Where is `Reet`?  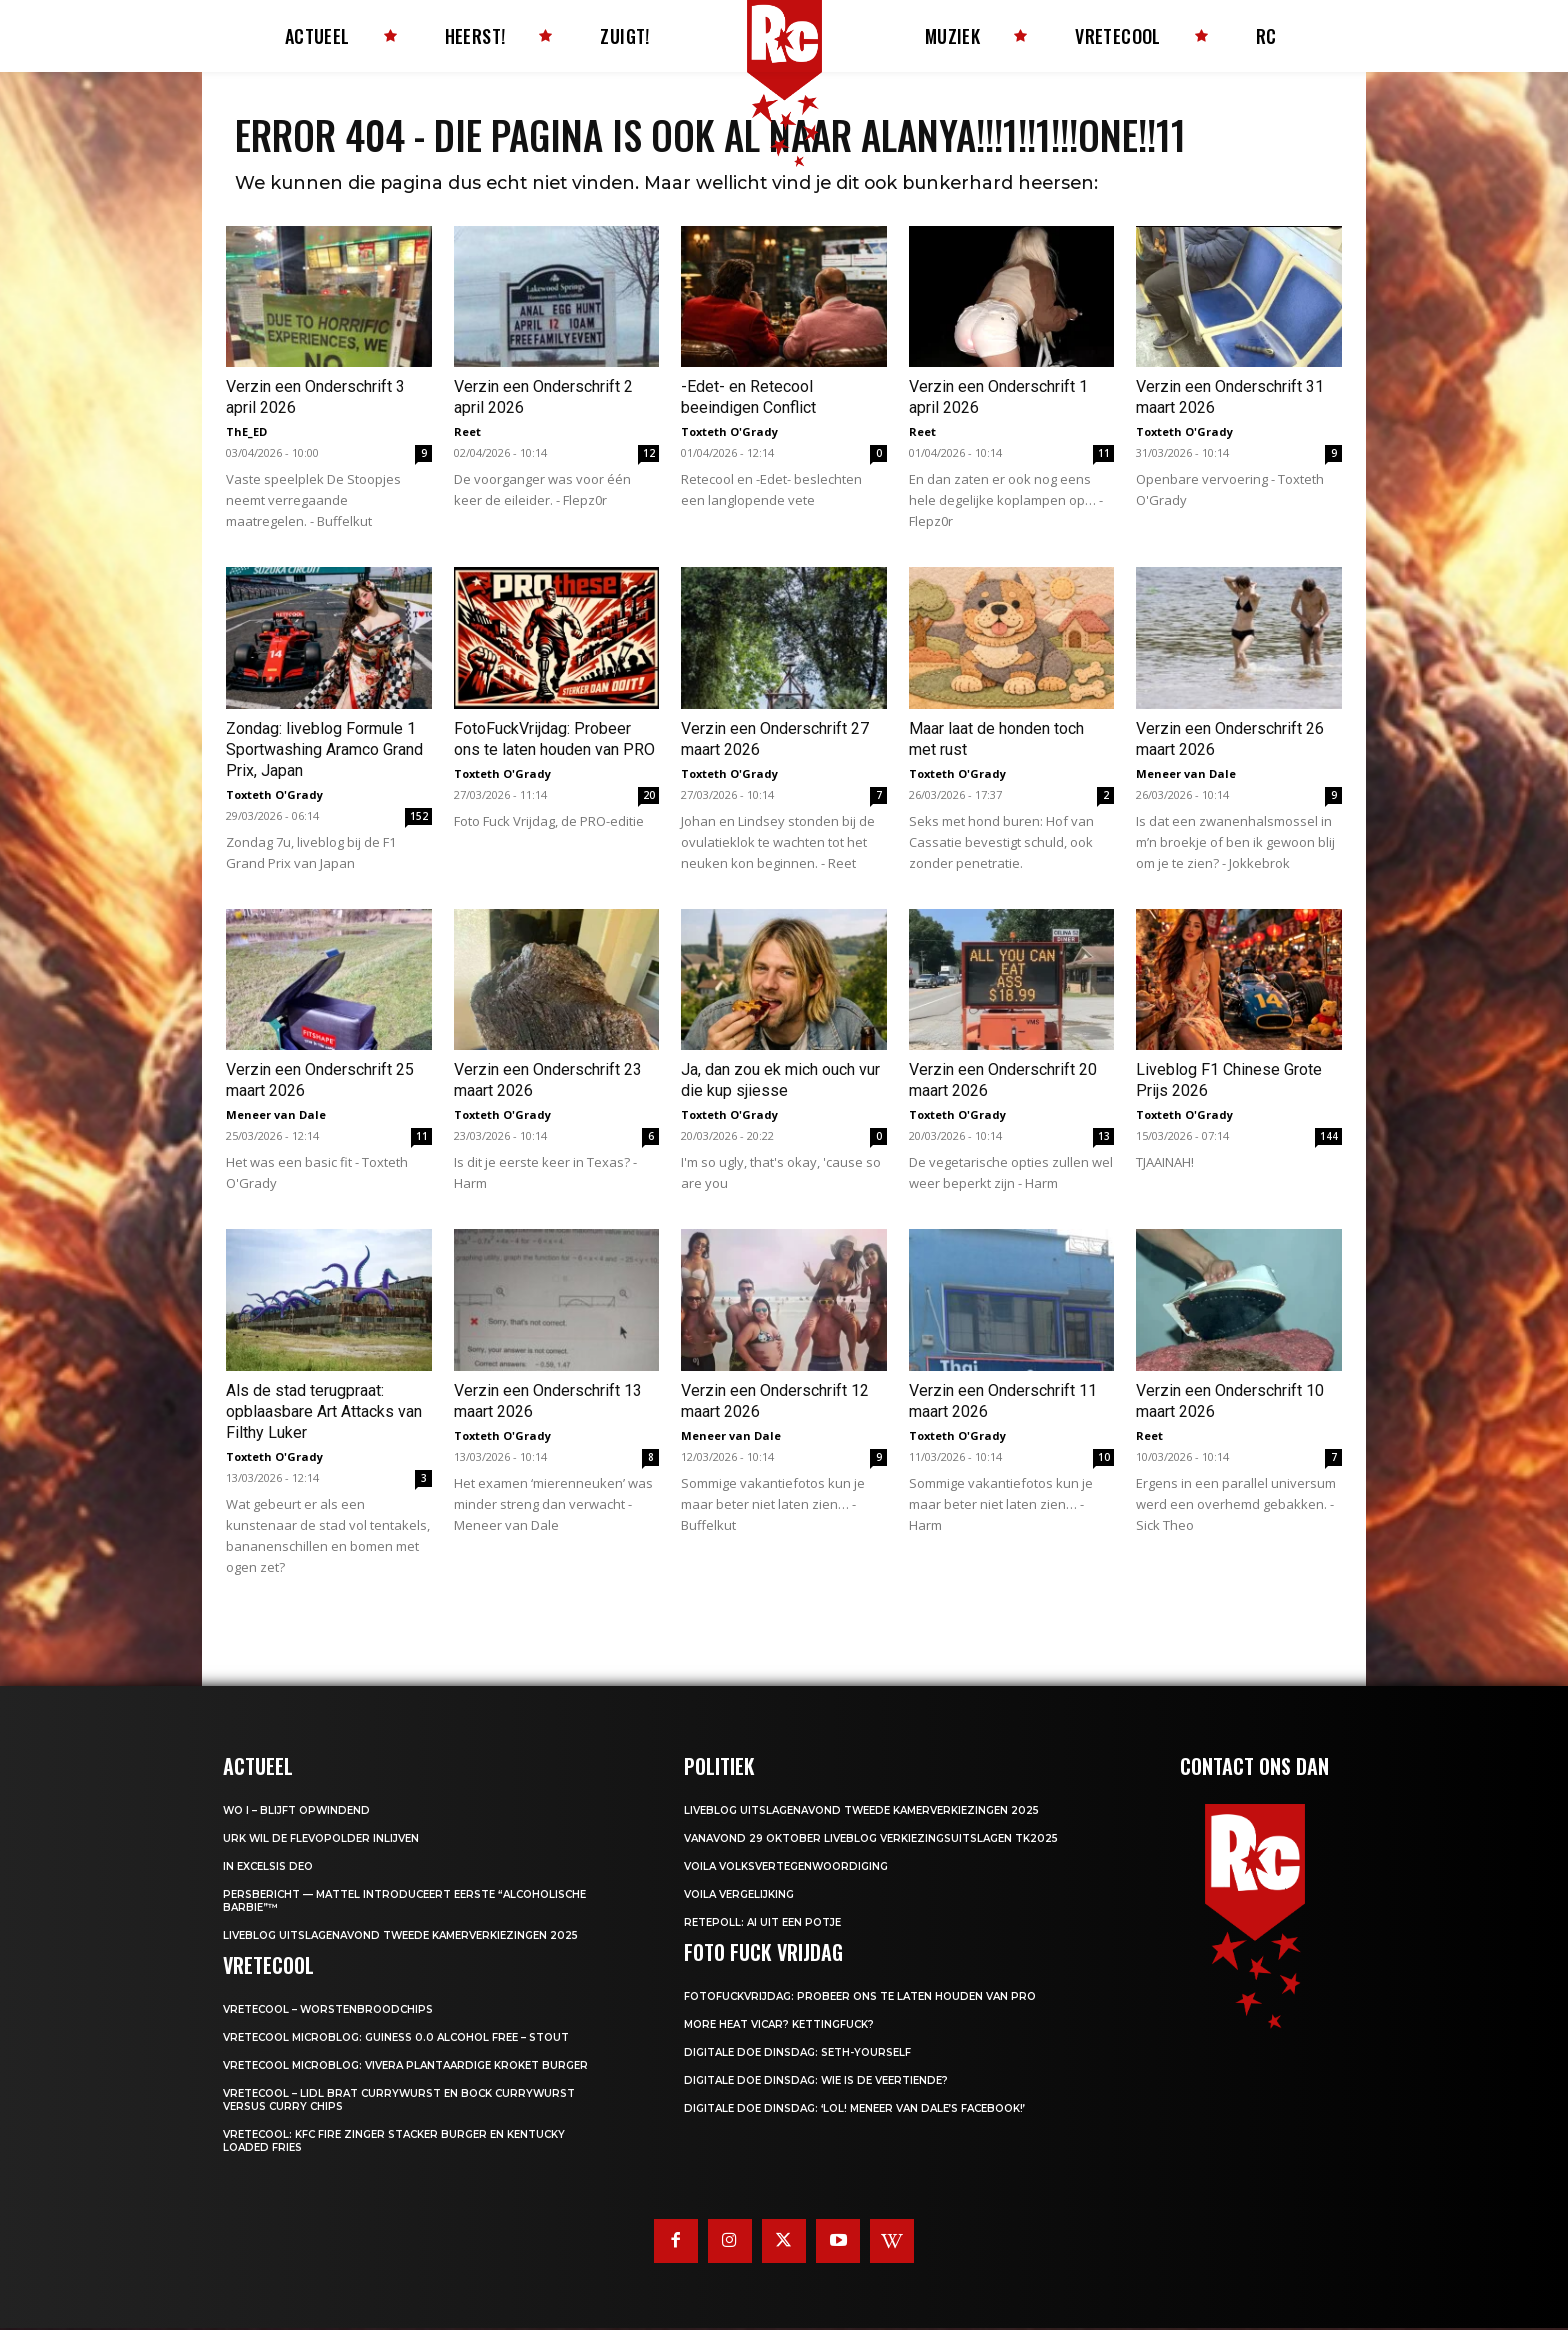 Reet is located at coordinates (467, 433).